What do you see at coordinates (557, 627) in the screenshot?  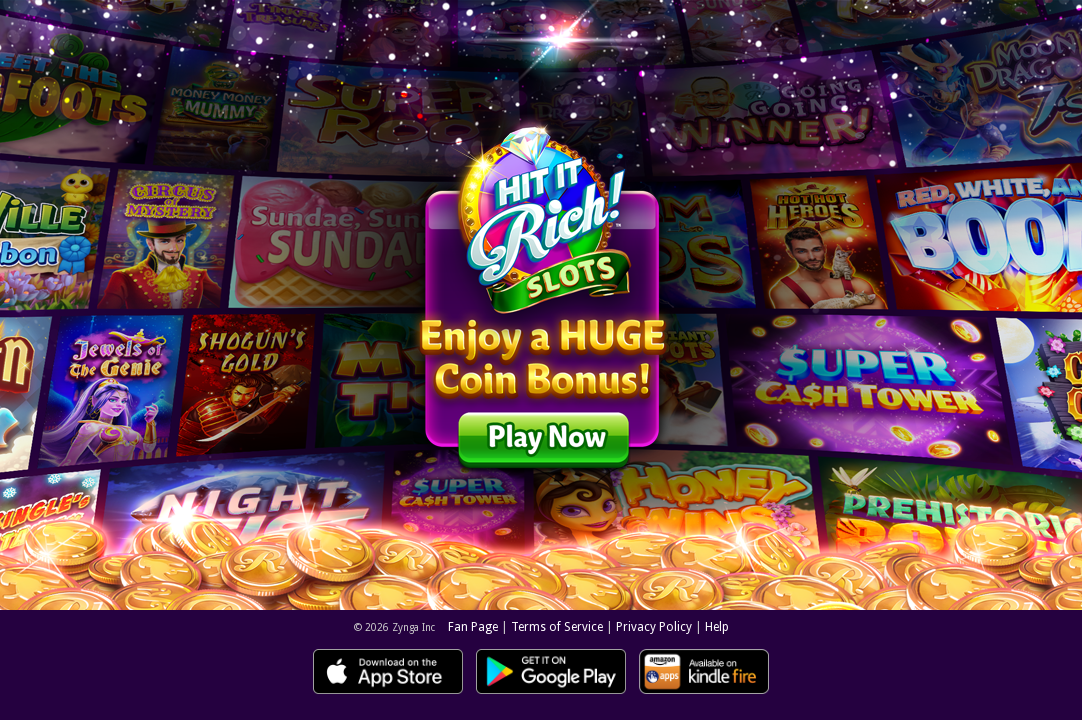 I see `Terms of Service` at bounding box center [557, 627].